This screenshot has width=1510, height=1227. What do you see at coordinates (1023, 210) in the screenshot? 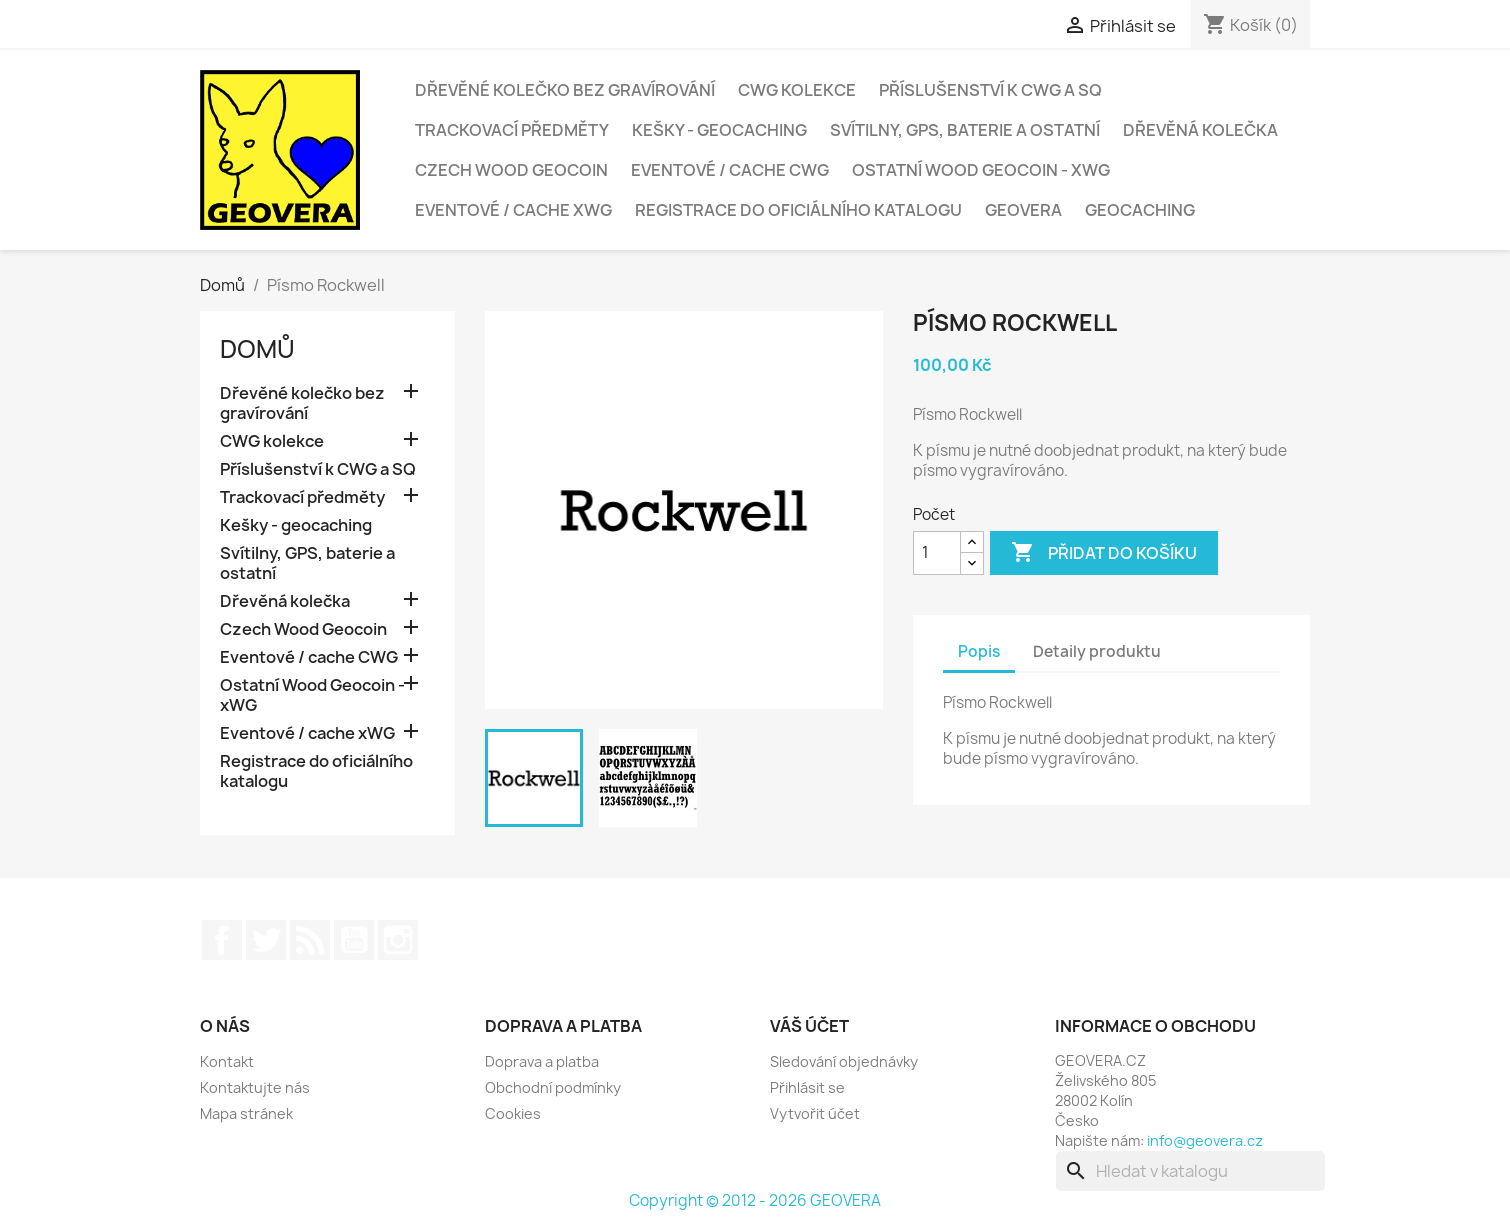
I see `GEOVERA` at bounding box center [1023, 210].